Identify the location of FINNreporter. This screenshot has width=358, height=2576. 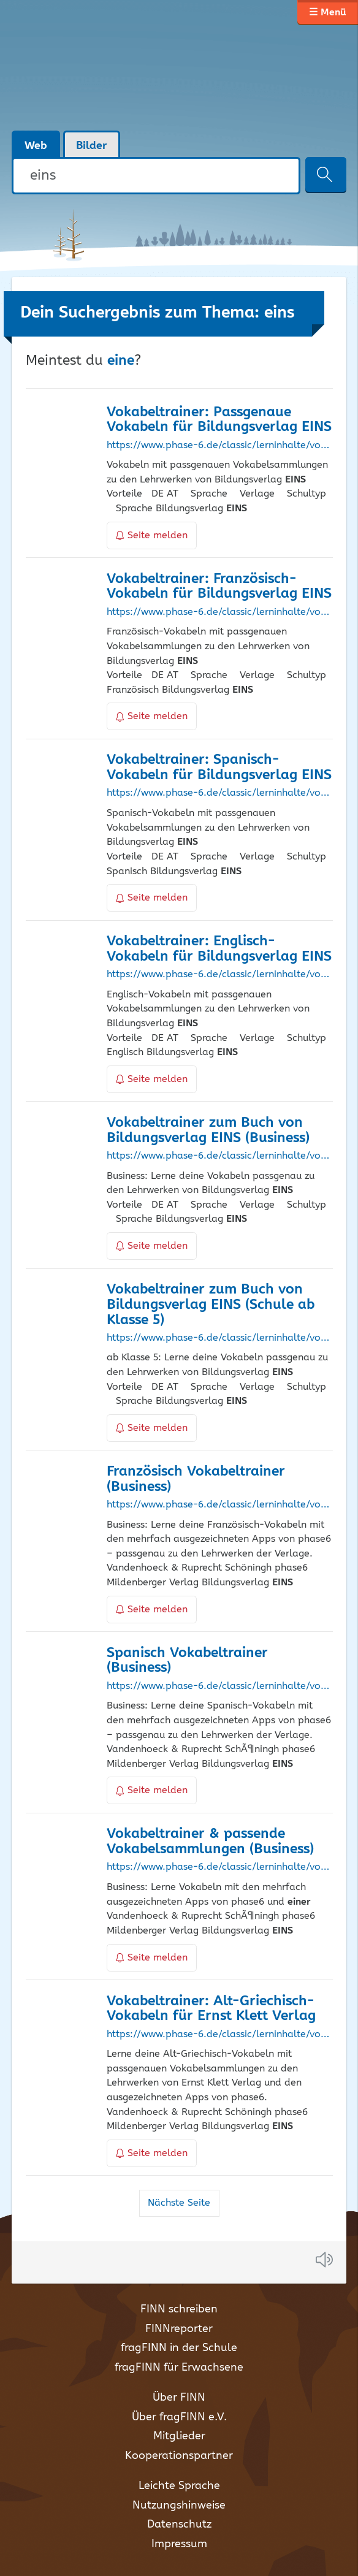
(179, 2329).